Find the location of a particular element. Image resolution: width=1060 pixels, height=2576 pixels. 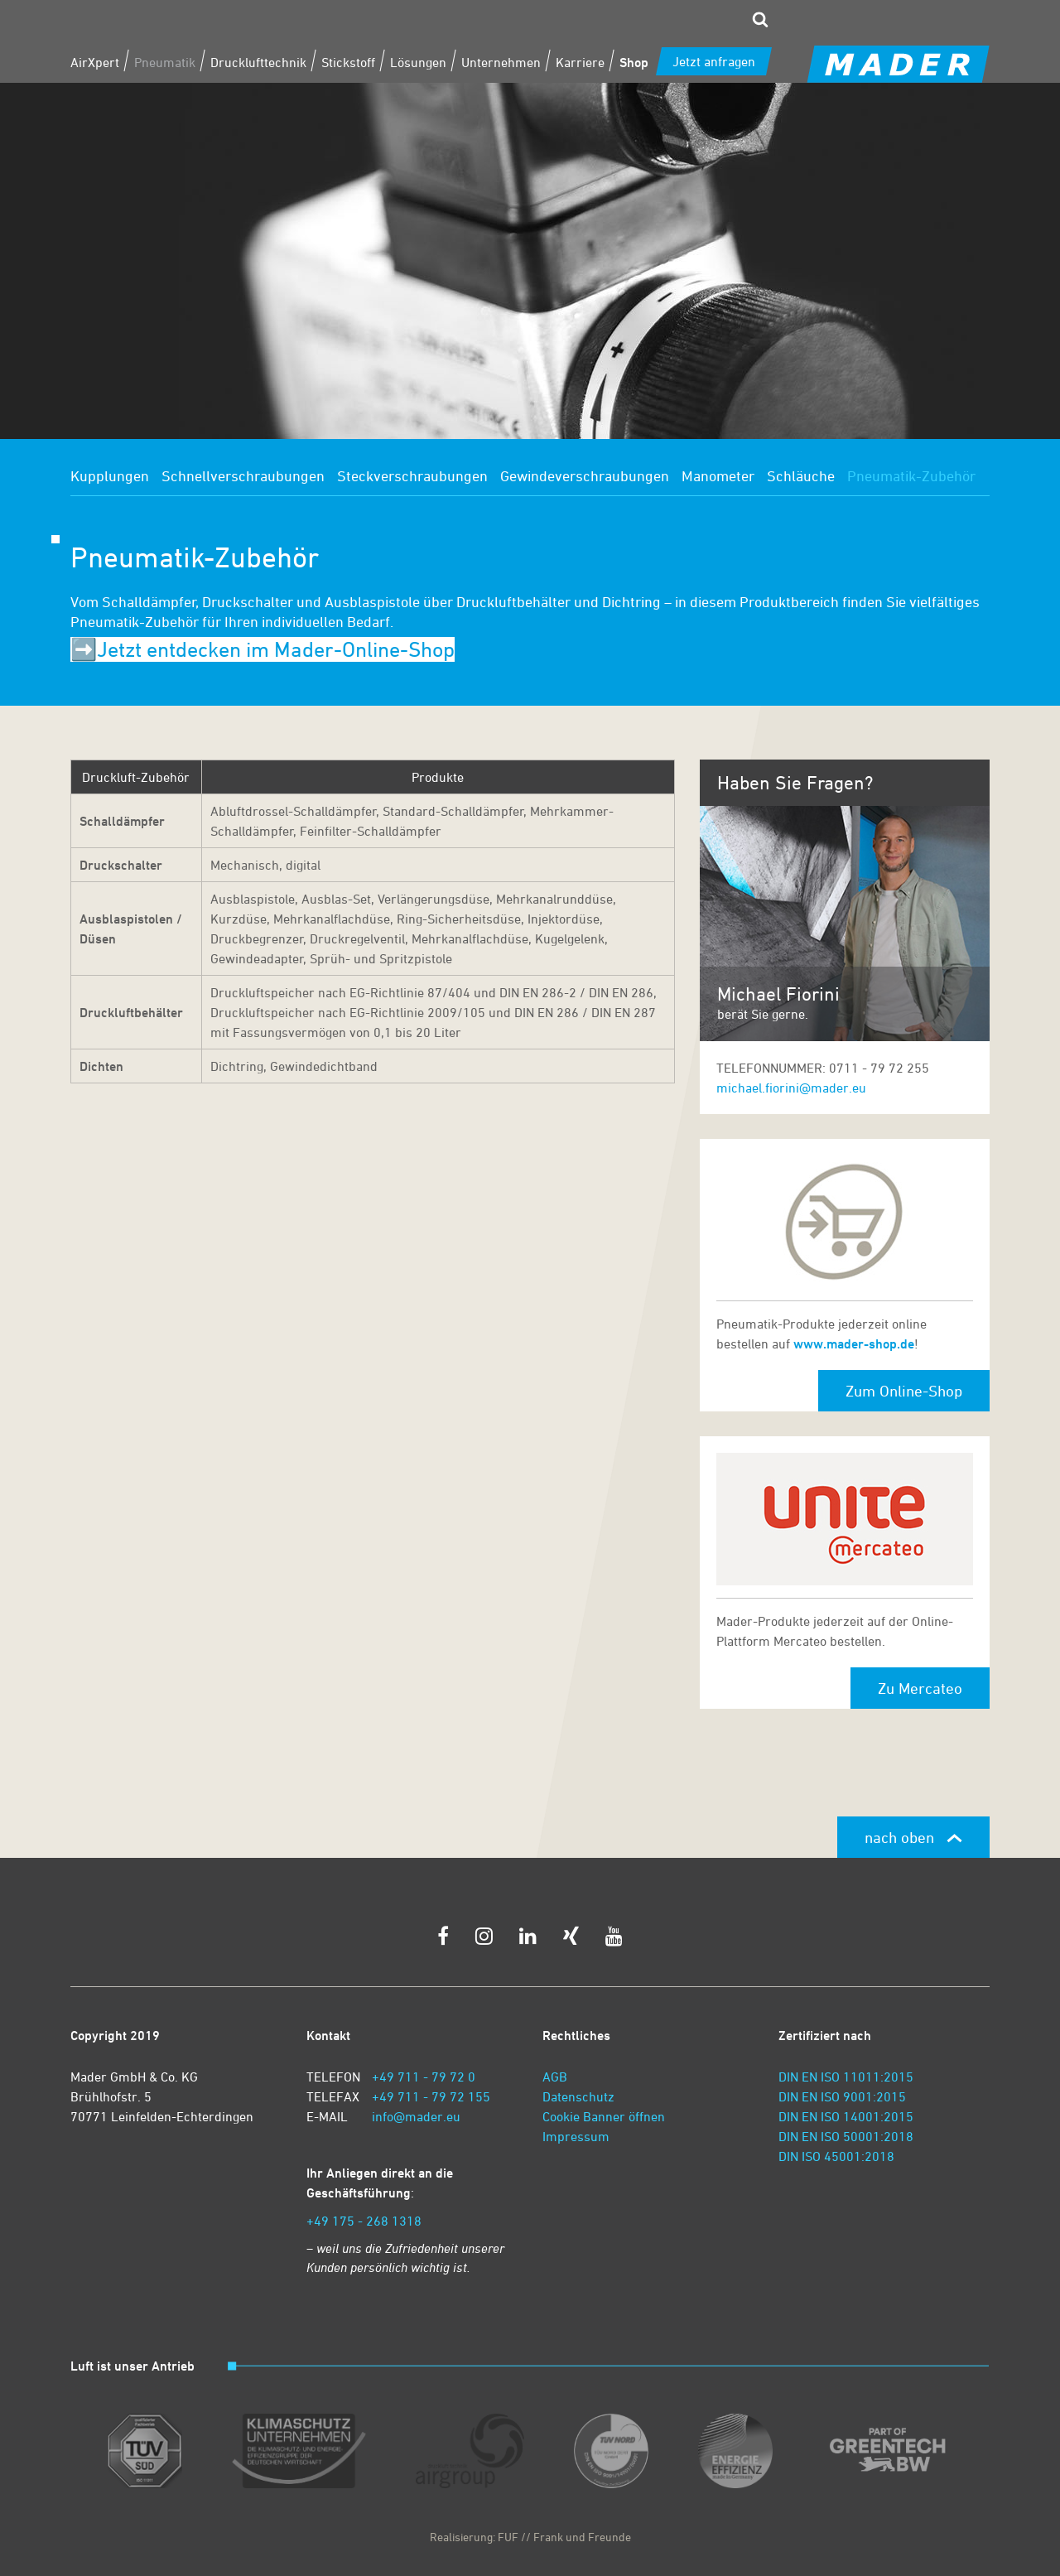

Kupplungen is located at coordinates (109, 475).